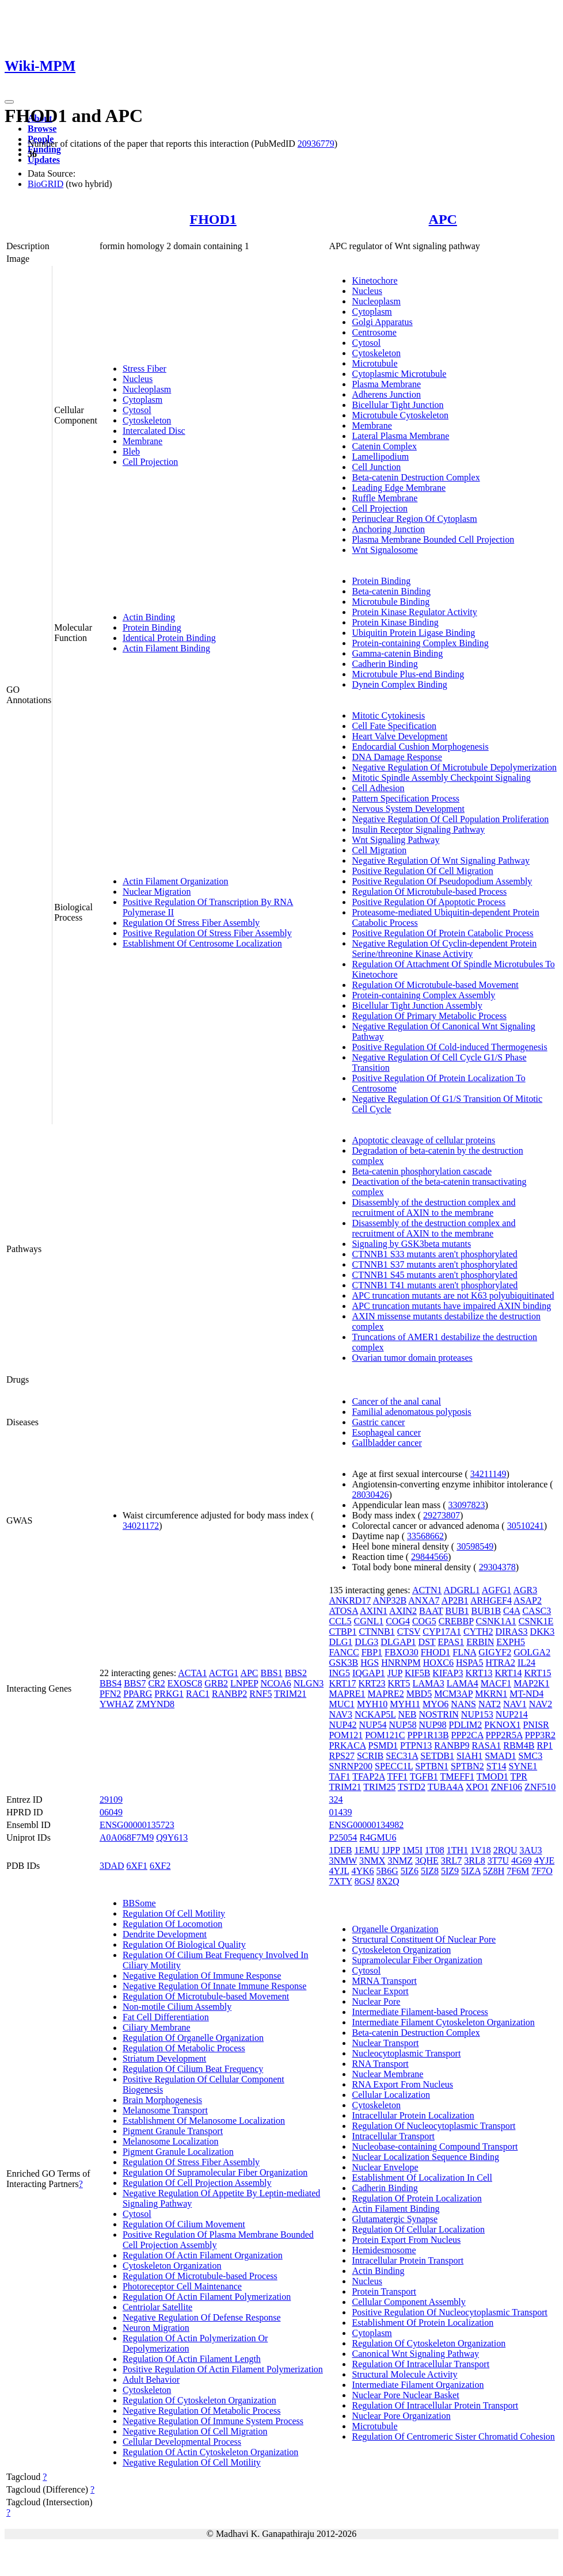  I want to click on DST, so click(427, 1642).